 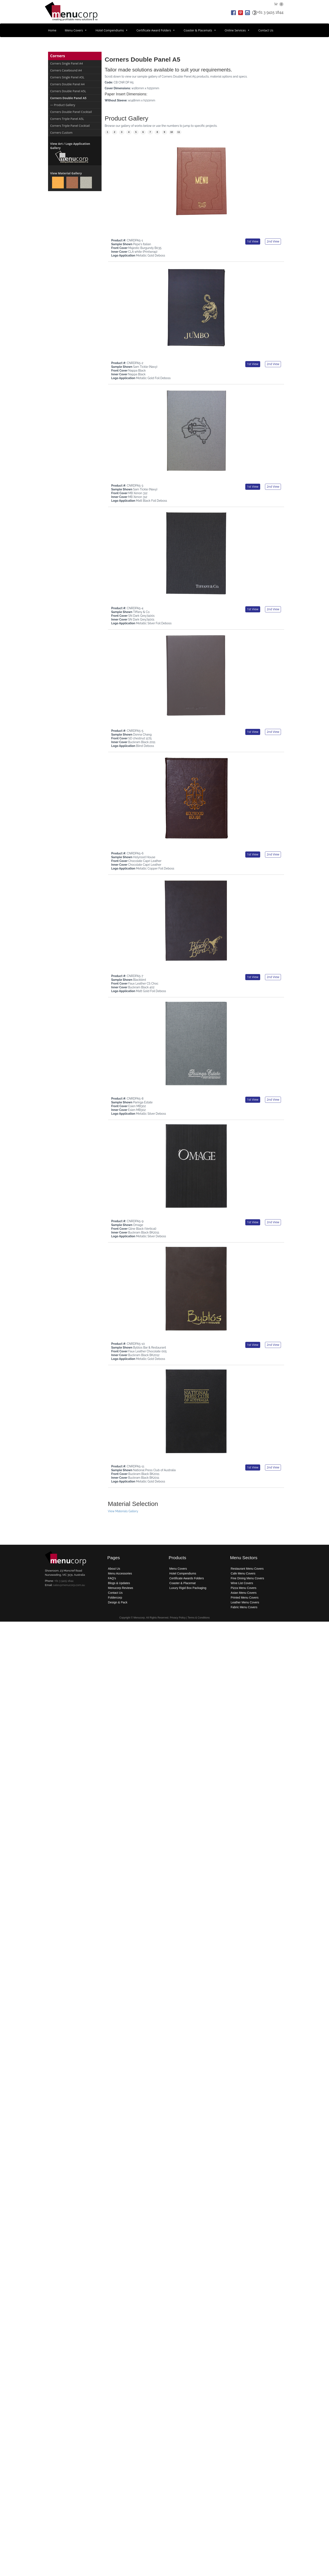 What do you see at coordinates (66, 70) in the screenshot?
I see `Corners Casebound A4` at bounding box center [66, 70].